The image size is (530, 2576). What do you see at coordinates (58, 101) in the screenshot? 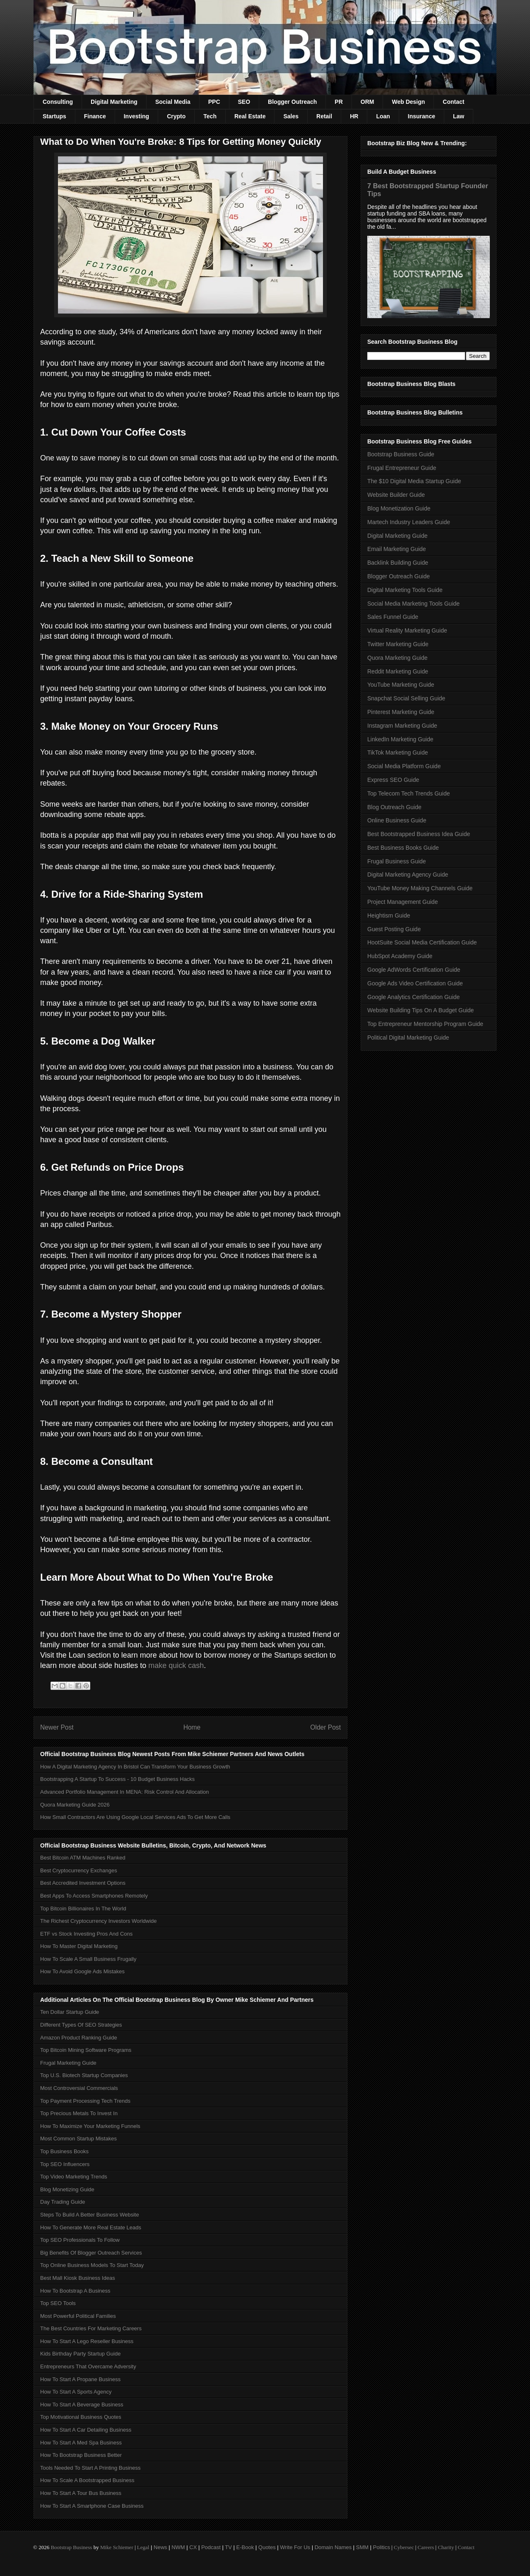
I see `Consulting` at bounding box center [58, 101].